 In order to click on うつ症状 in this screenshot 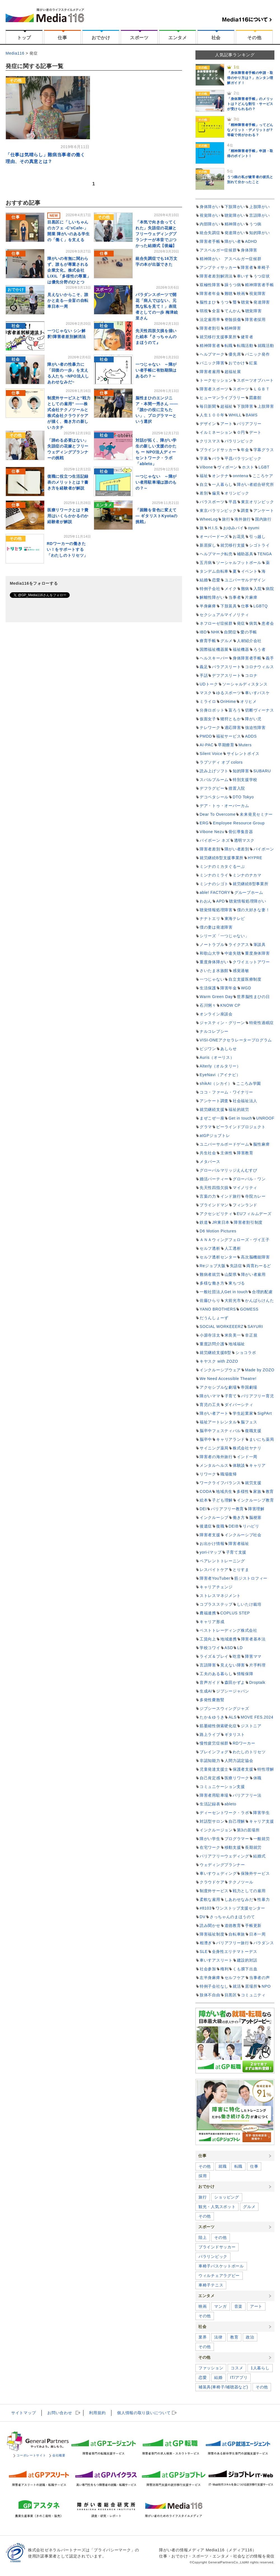, I will do `click(261, 276)`.